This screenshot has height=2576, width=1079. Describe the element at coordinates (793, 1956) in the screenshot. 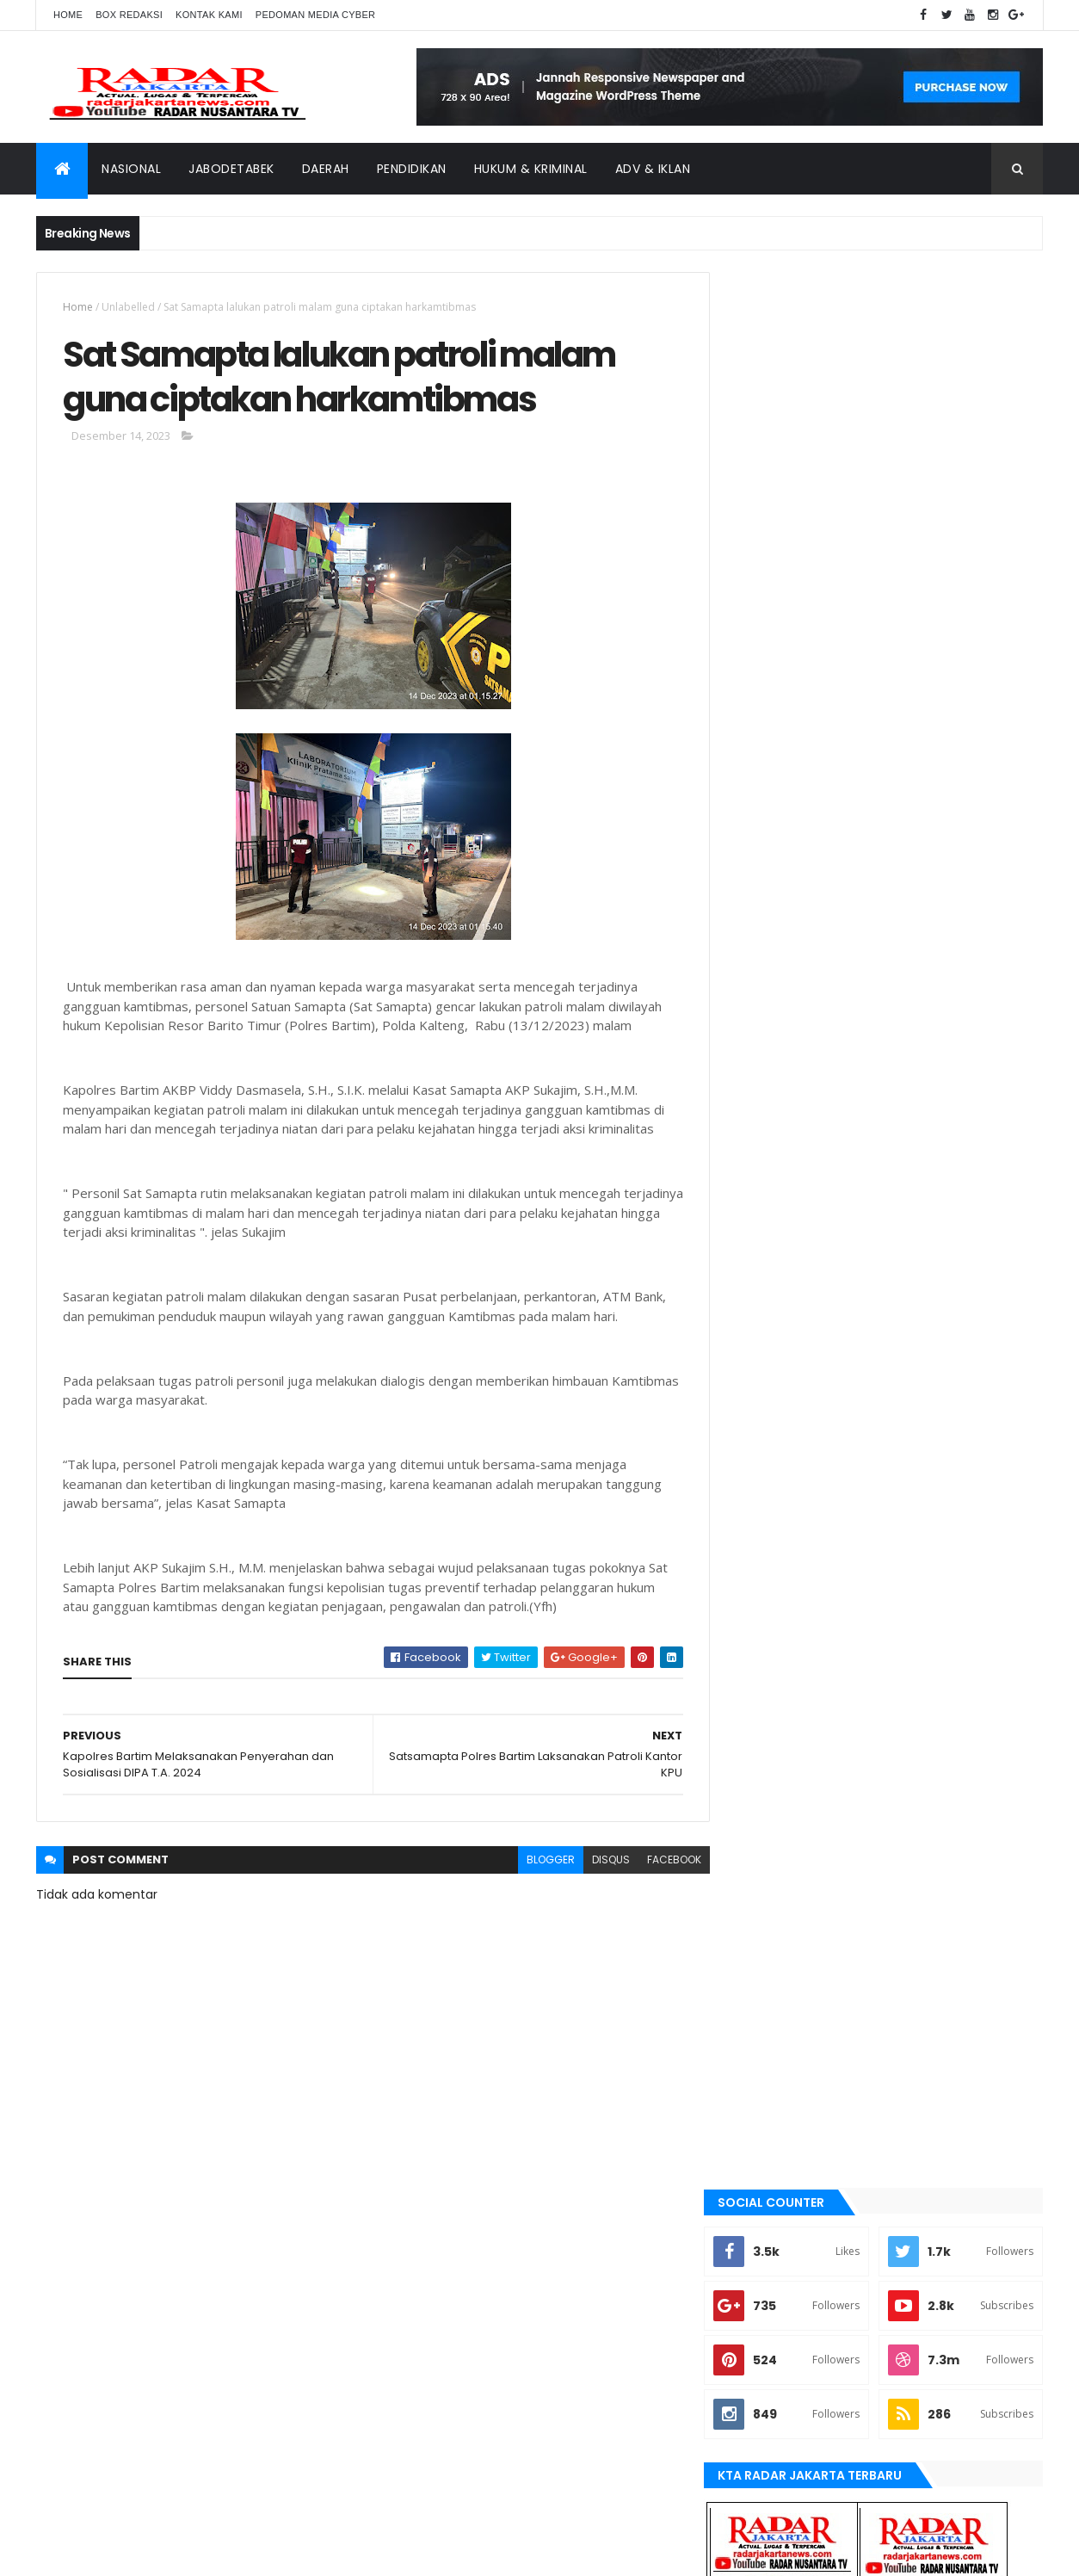

I see `tangerang selatan` at that location.